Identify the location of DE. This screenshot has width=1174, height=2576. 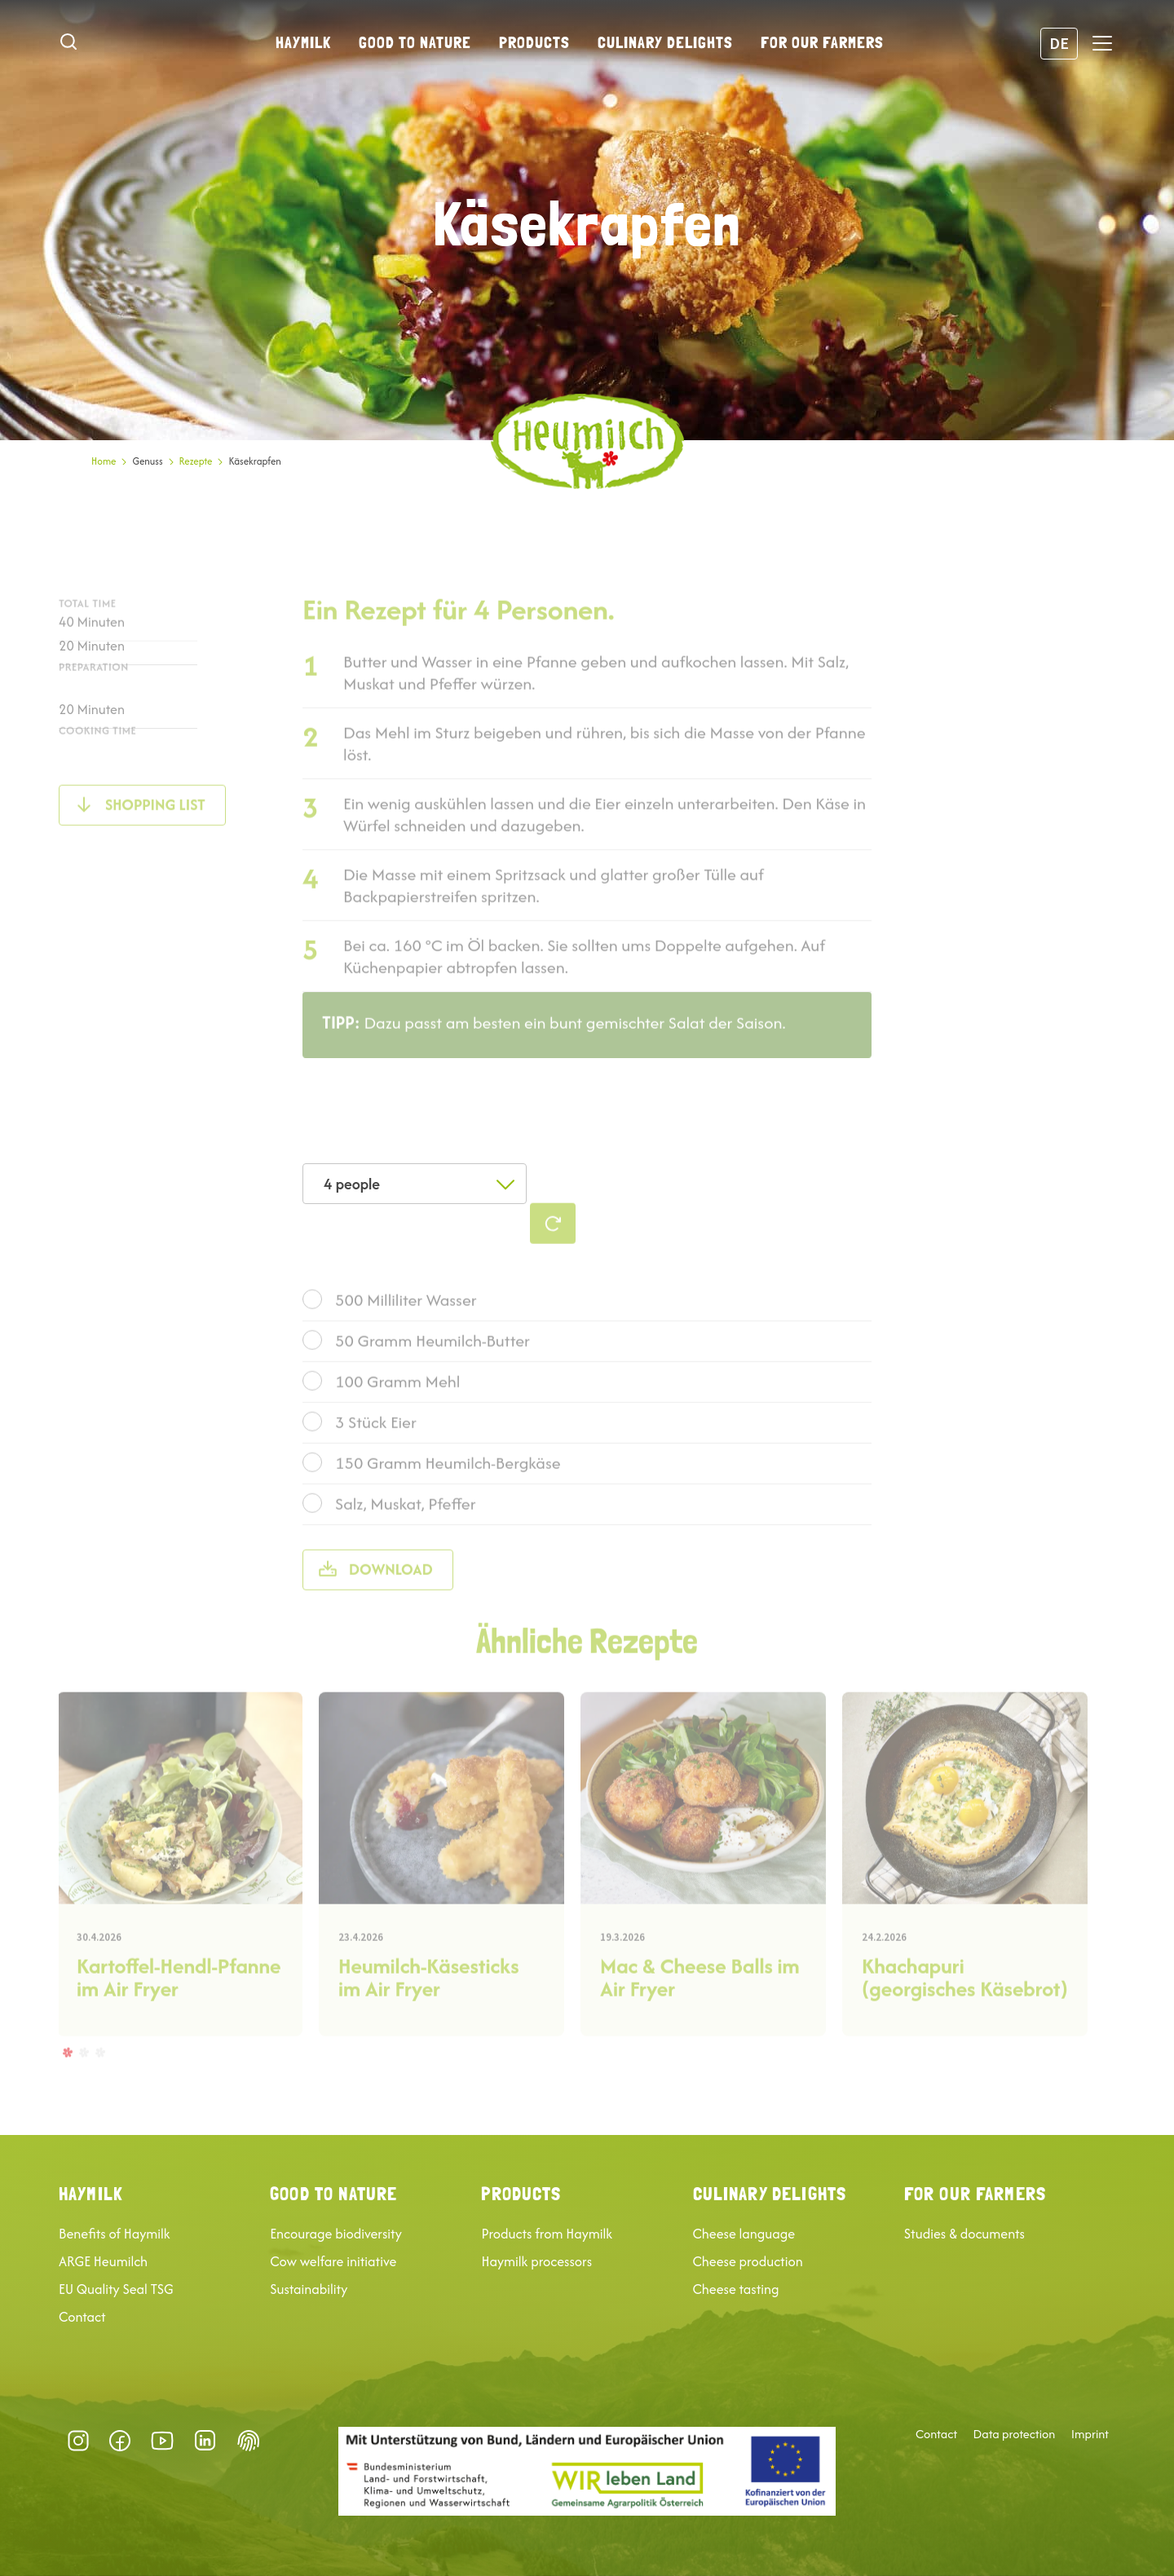
(1059, 43).